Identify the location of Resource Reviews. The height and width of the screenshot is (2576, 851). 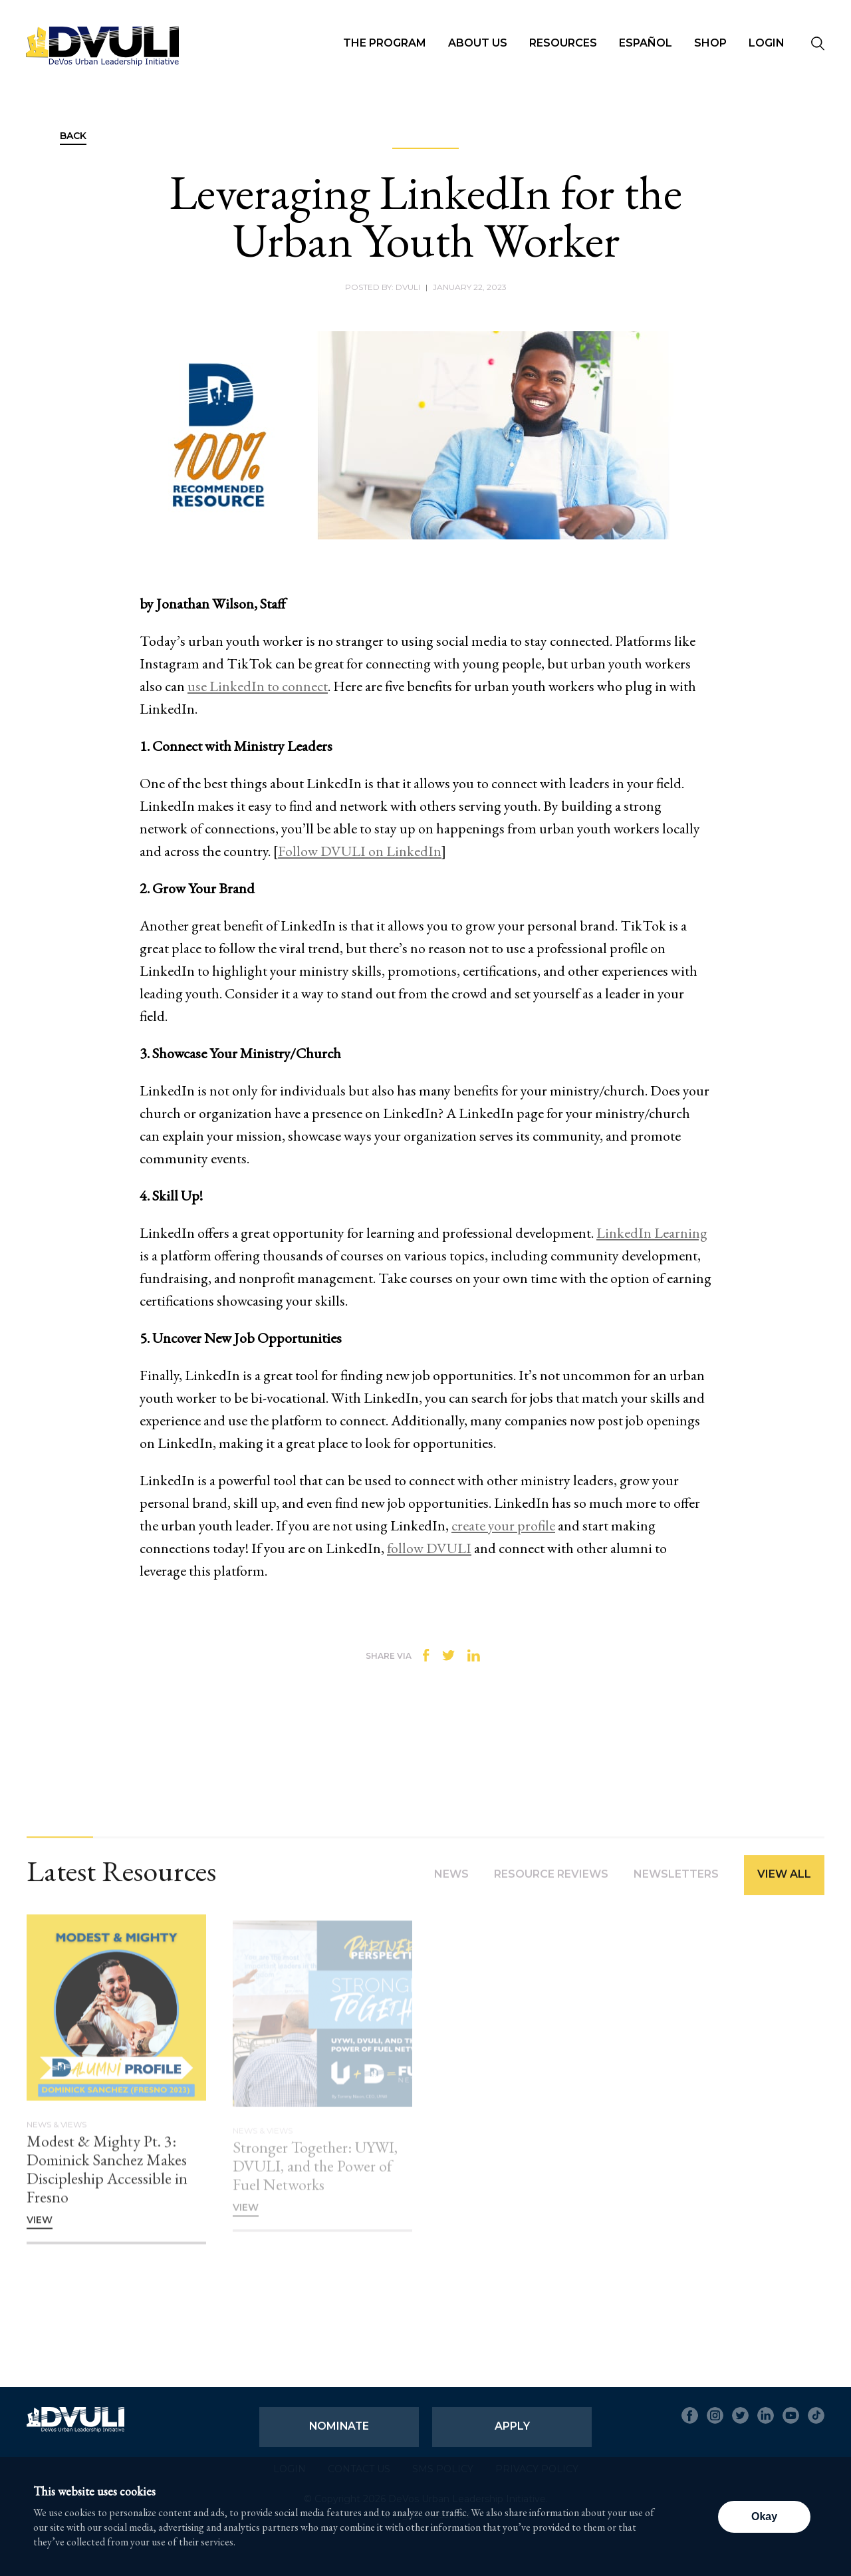
(551, 1884).